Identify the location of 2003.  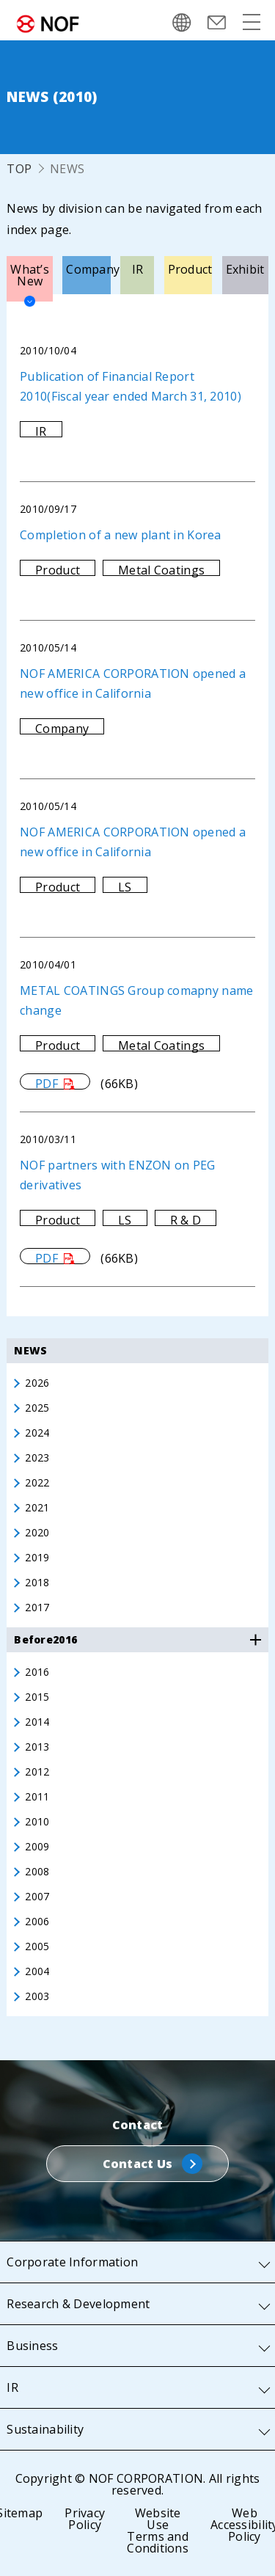
(37, 1996).